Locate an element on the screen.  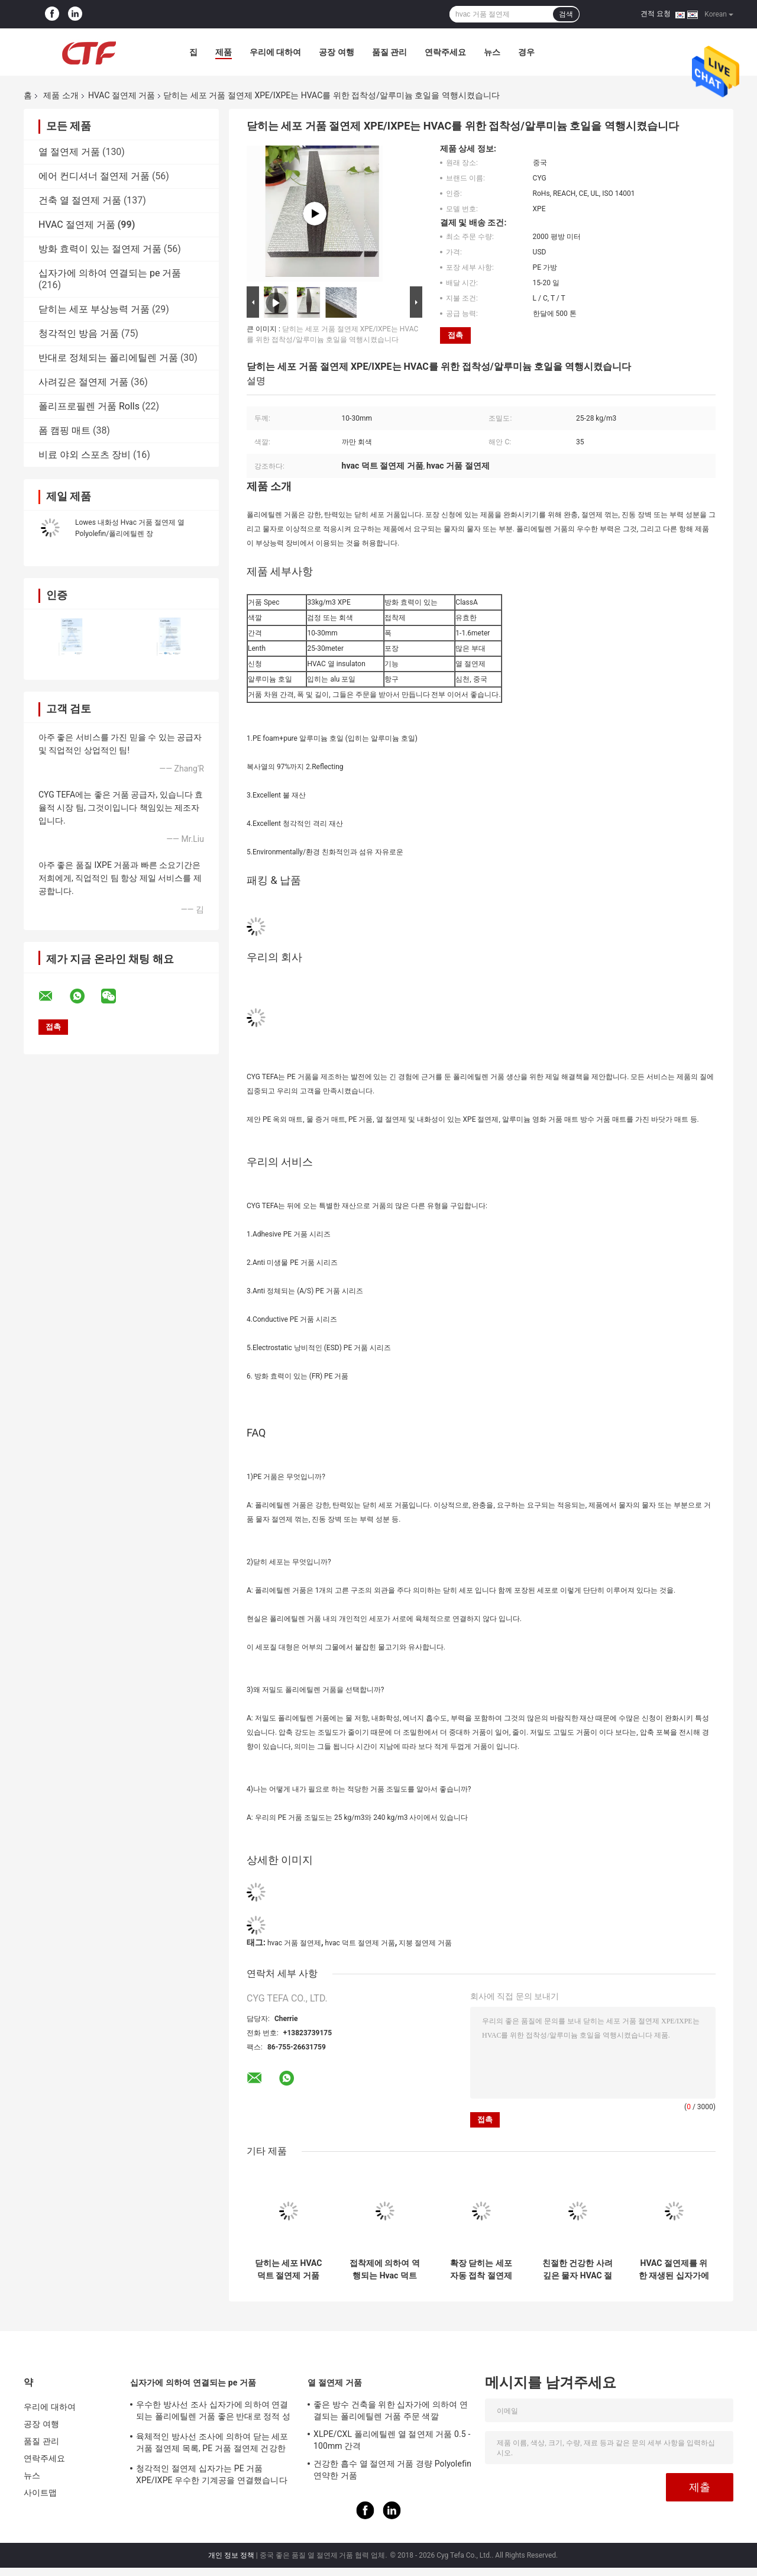
연락주세요 is located at coordinates (445, 52).